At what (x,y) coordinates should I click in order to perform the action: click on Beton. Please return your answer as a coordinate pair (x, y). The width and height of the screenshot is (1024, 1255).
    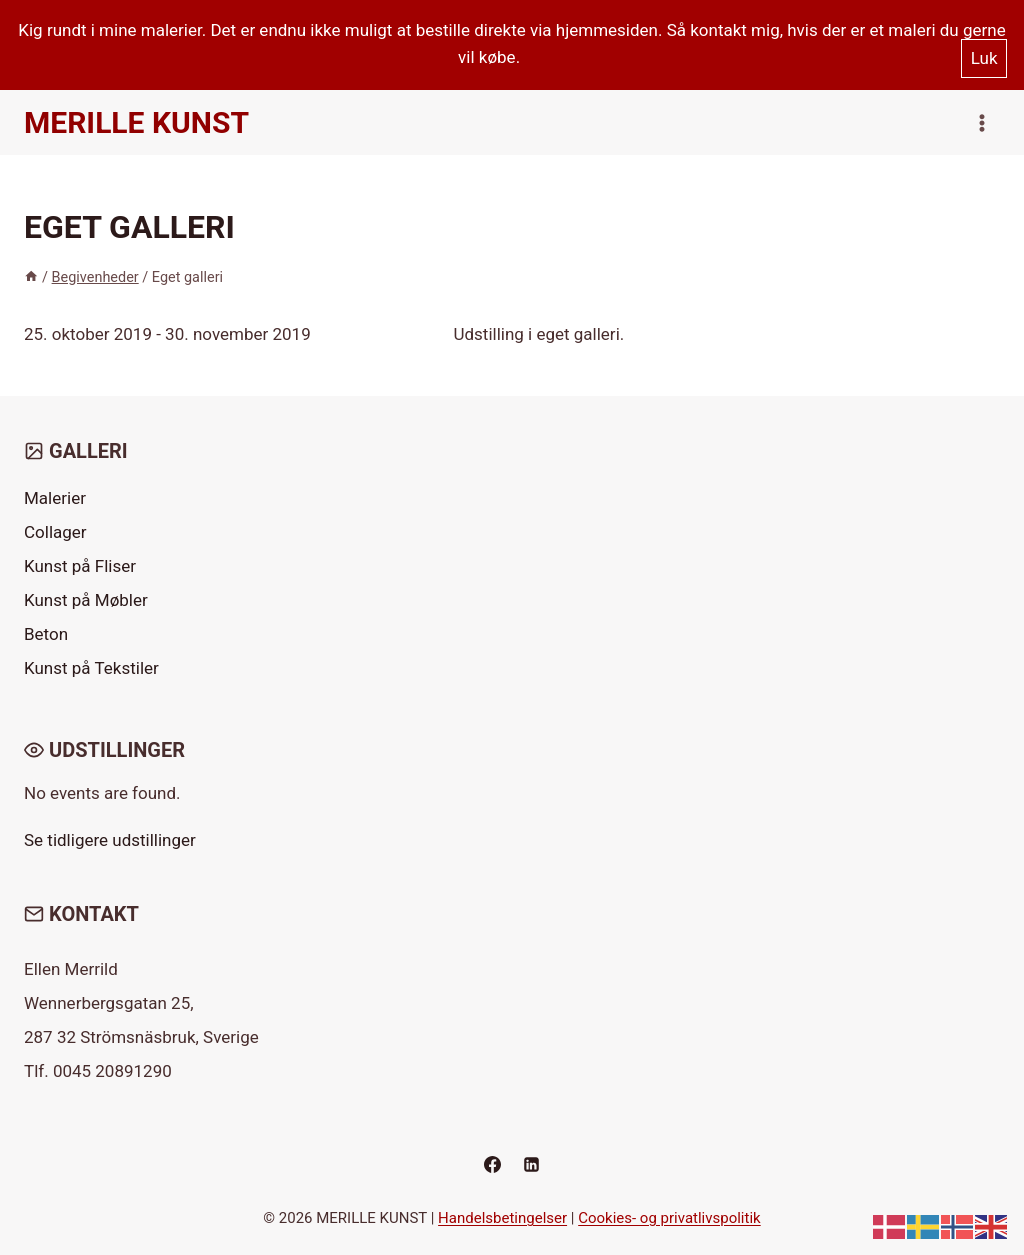
    Looking at the image, I should click on (46, 634).